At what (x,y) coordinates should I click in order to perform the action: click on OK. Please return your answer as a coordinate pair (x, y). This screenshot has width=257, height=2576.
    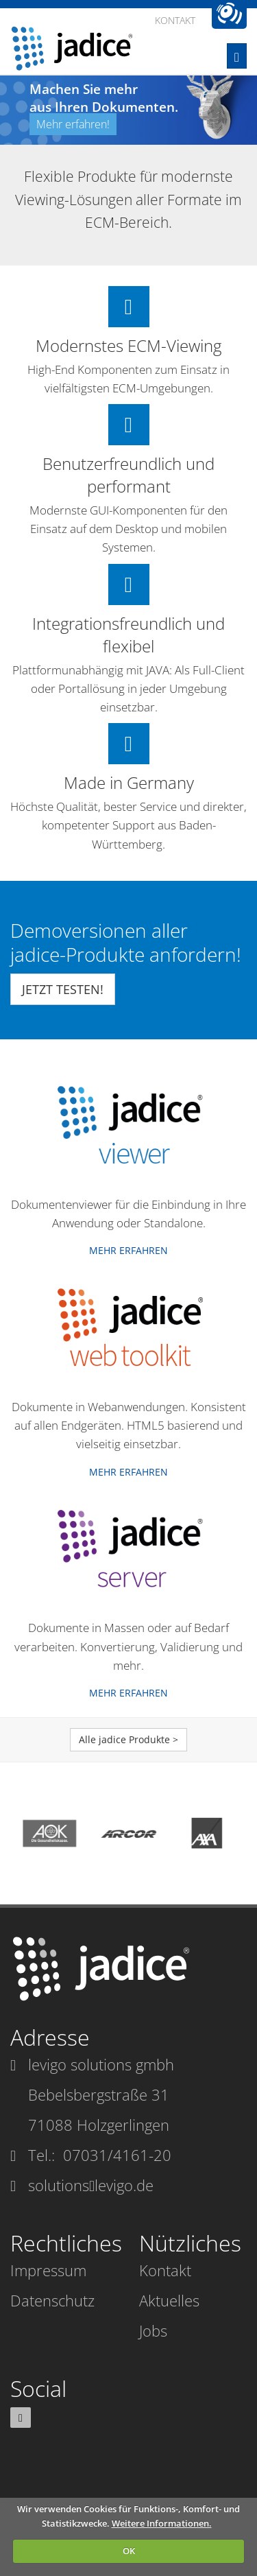
    Looking at the image, I should click on (129, 2550).